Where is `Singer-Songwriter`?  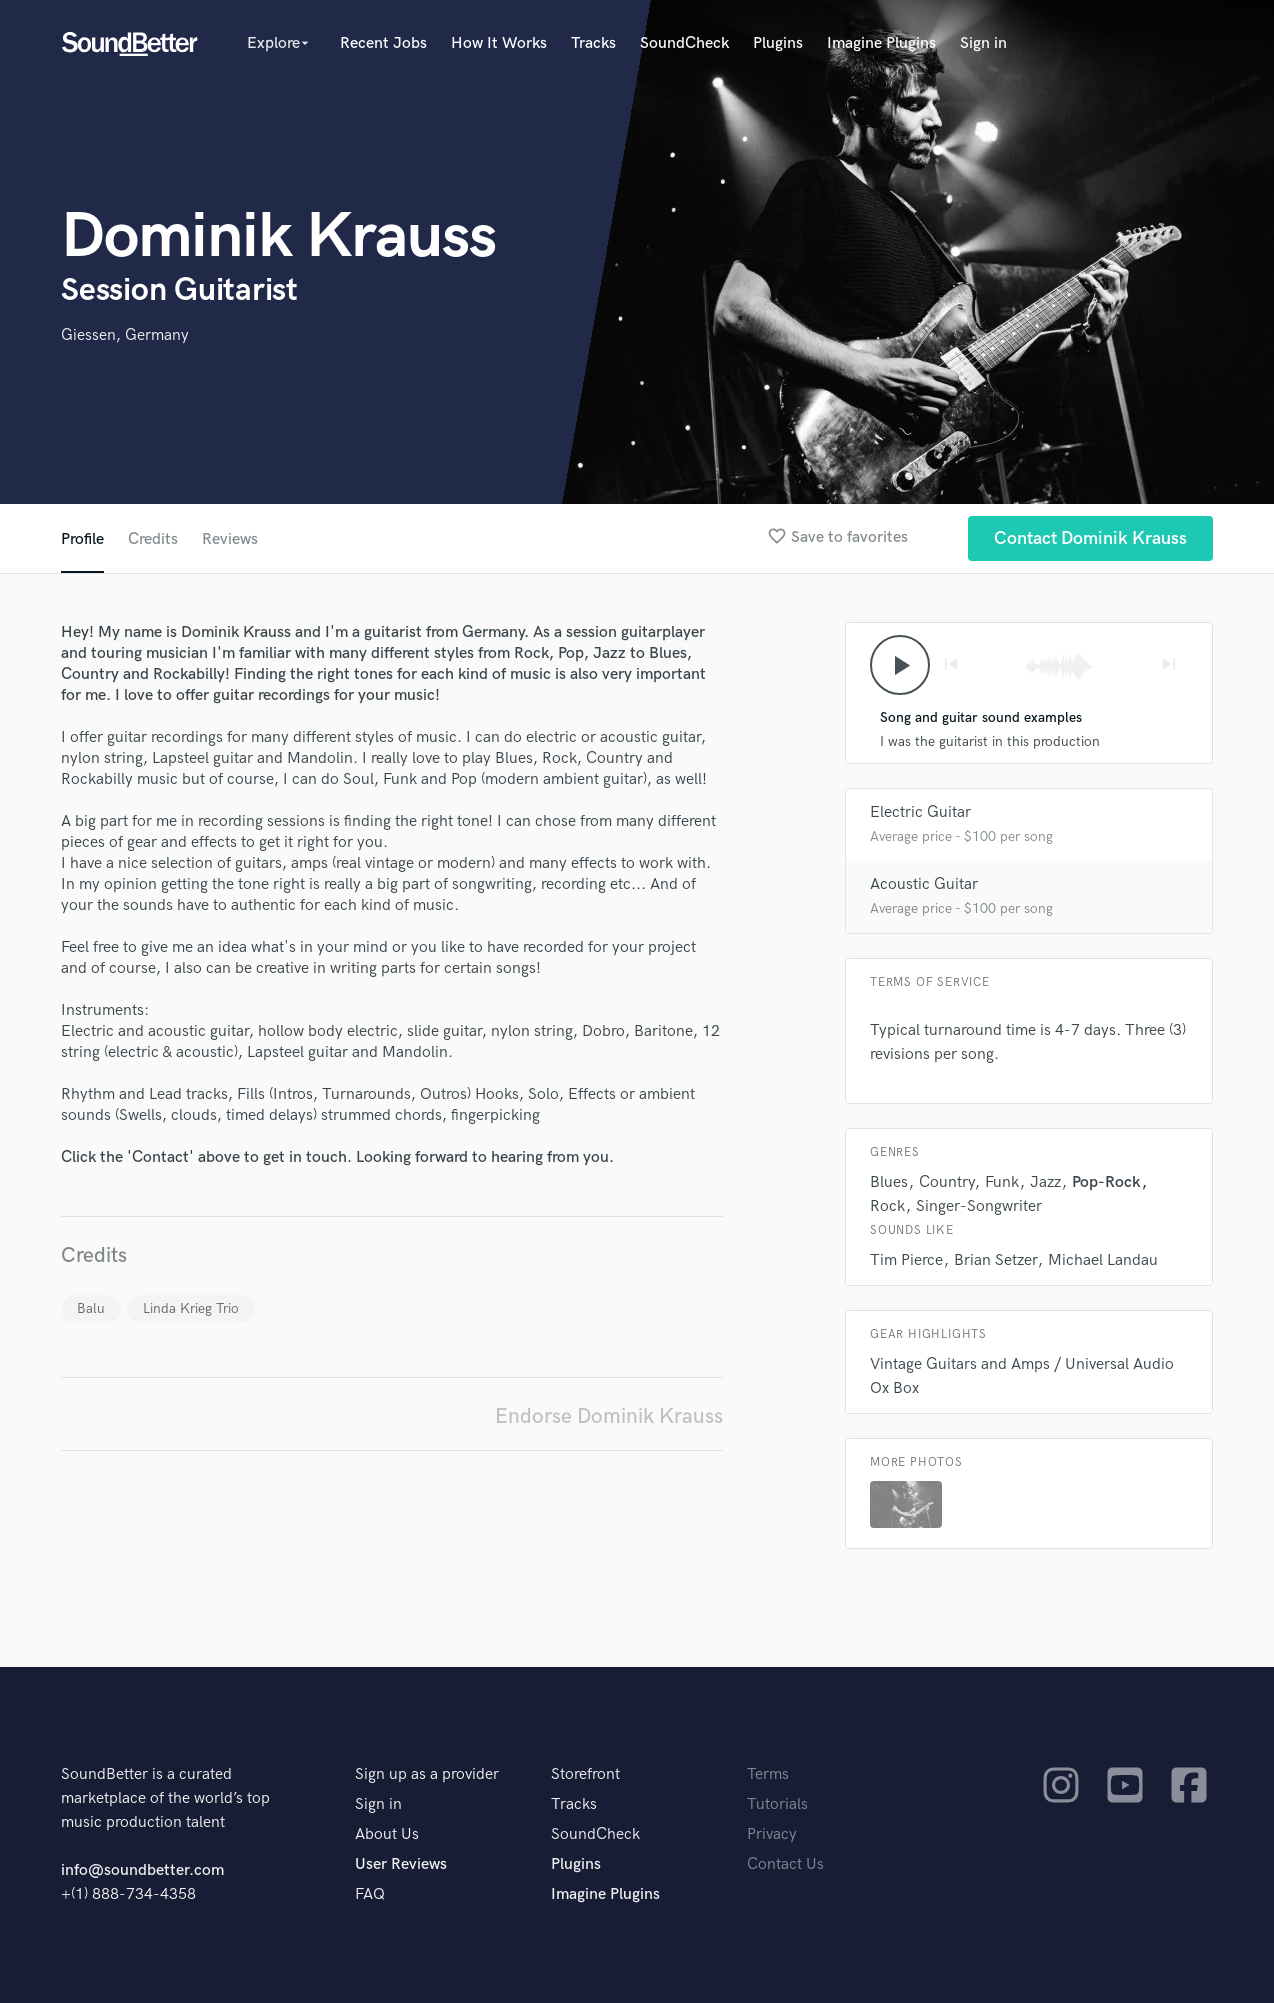
Singer-Songwriter is located at coordinates (979, 1206).